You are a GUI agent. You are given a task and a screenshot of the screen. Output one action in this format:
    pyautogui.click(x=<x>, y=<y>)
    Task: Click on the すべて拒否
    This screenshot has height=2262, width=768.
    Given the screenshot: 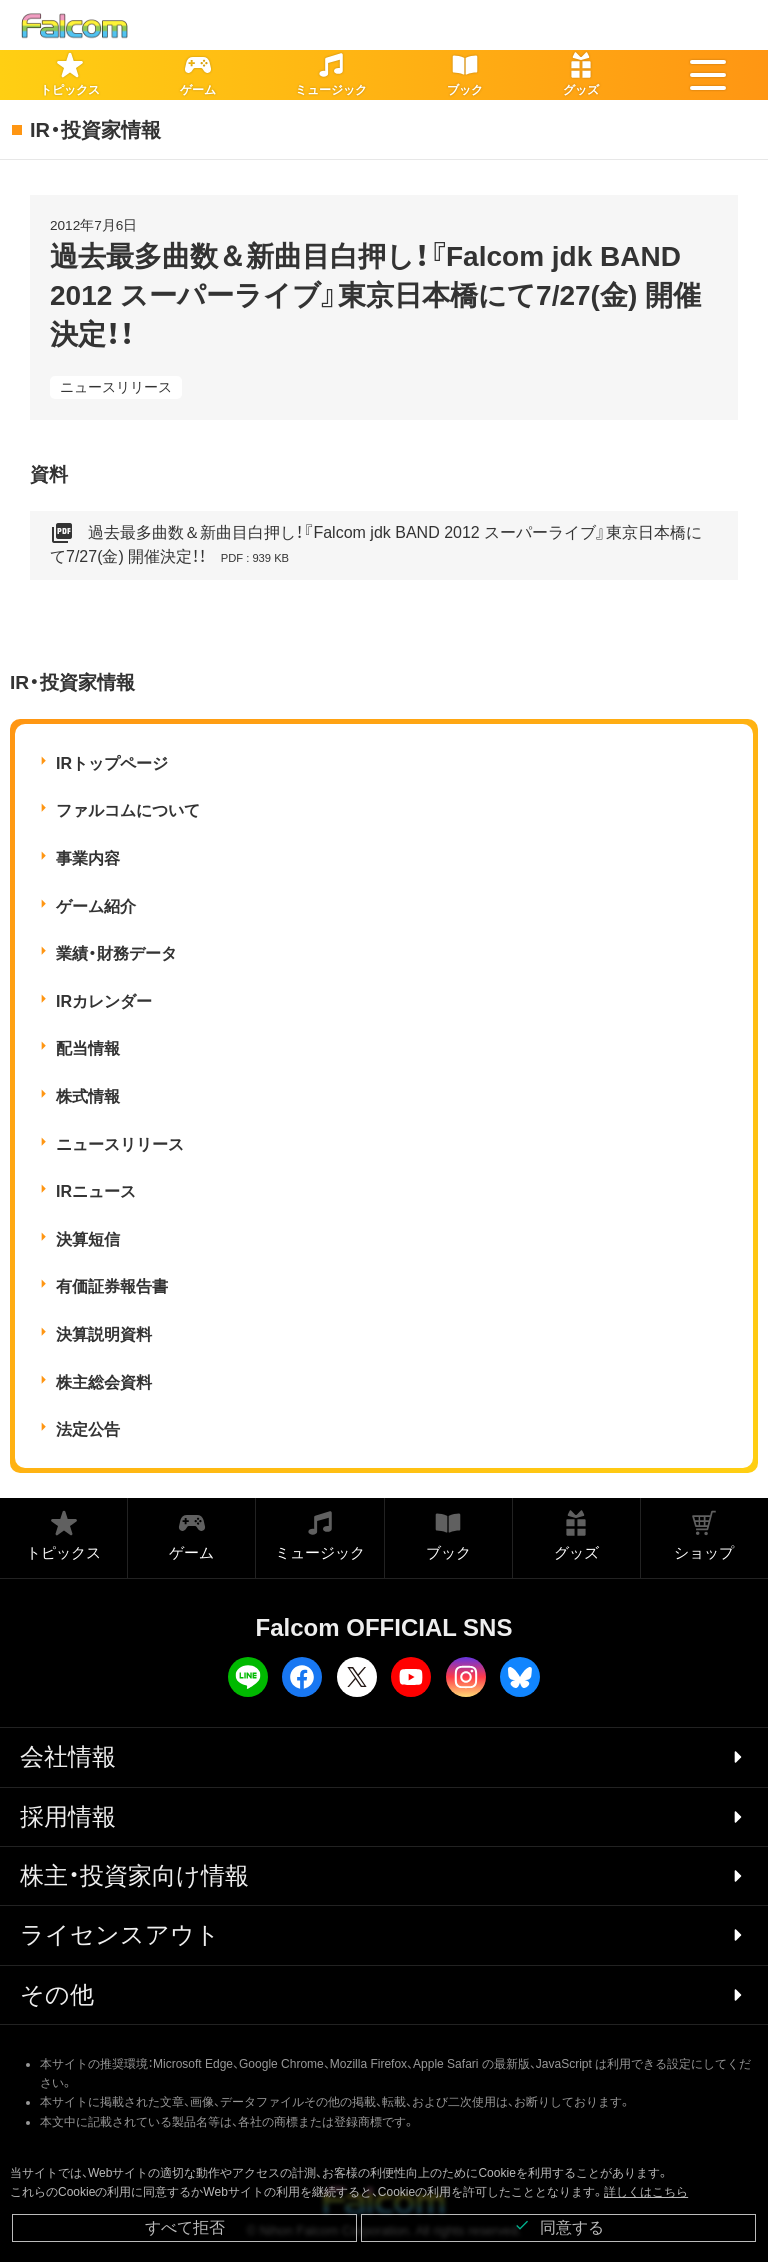 What is the action you would take?
    pyautogui.click(x=185, y=2227)
    